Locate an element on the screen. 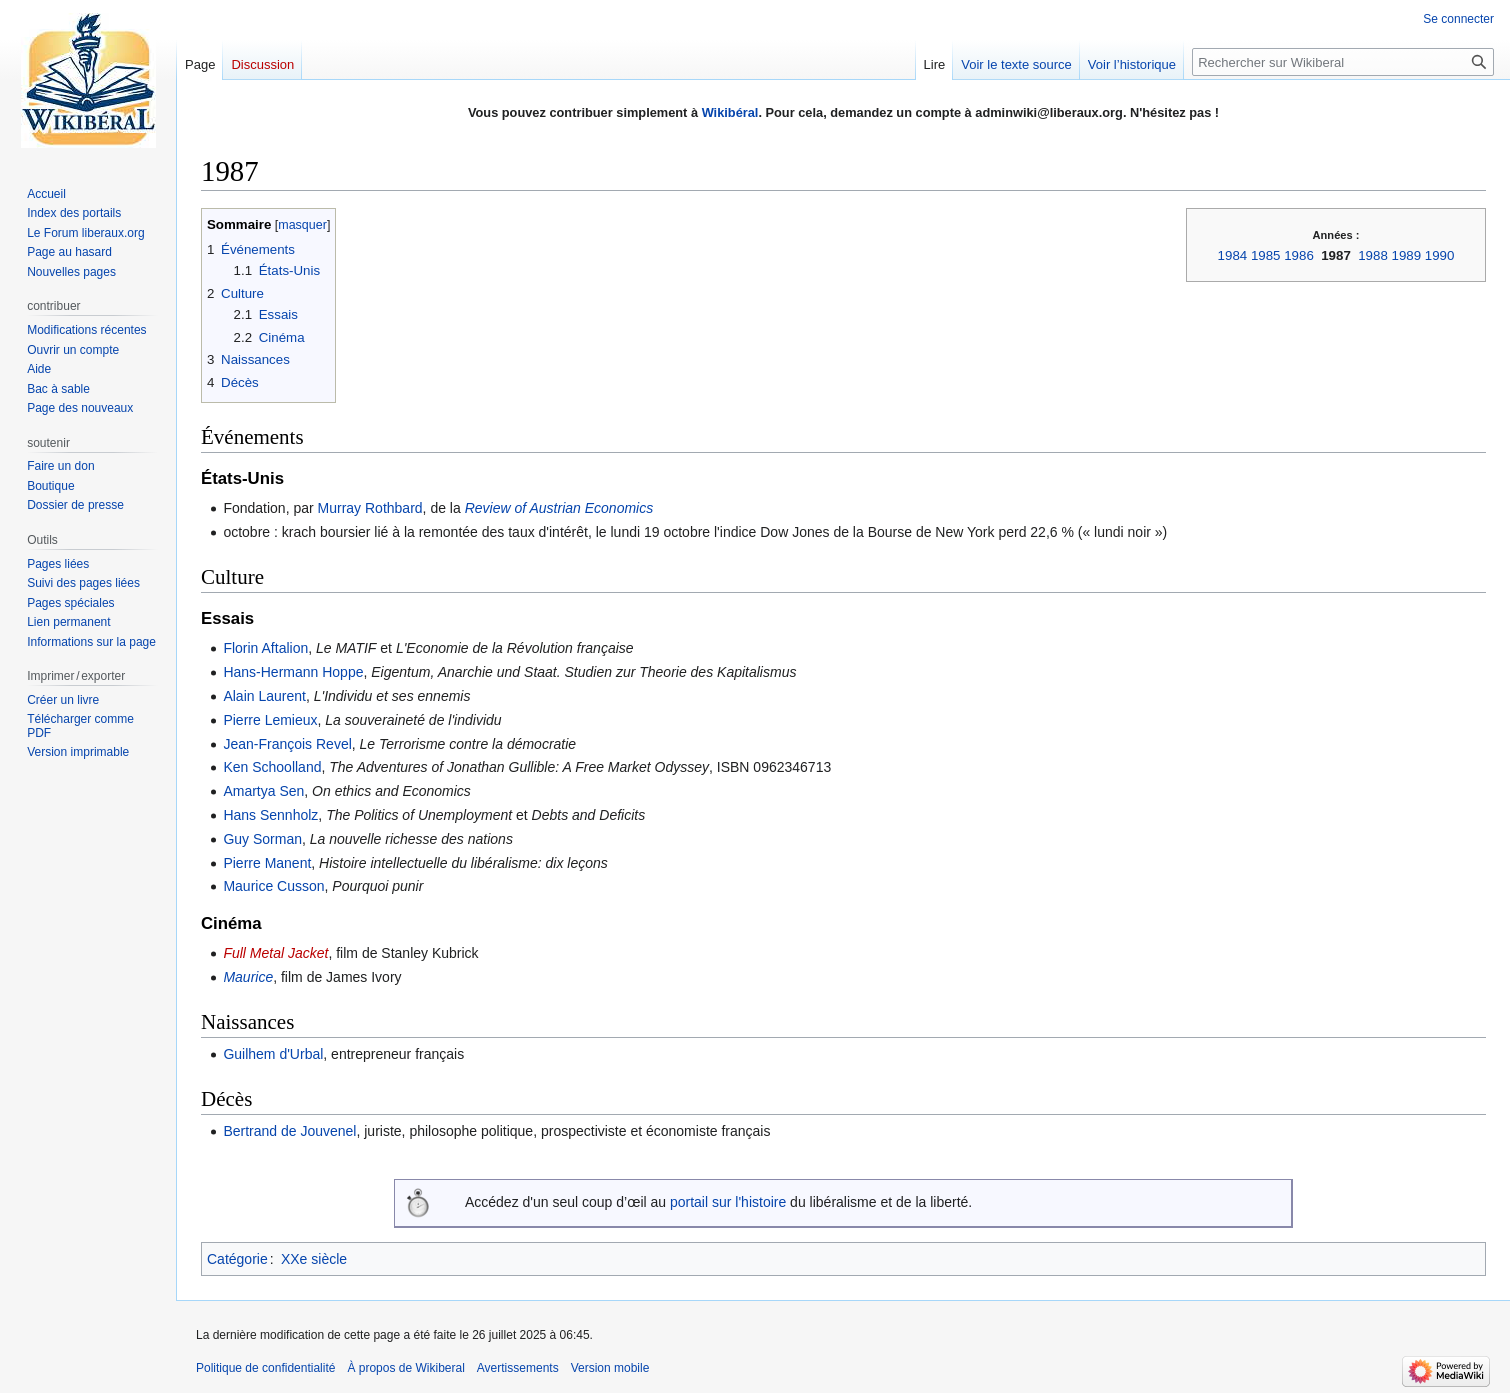  portail sur l'histoire is located at coordinates (728, 1202).